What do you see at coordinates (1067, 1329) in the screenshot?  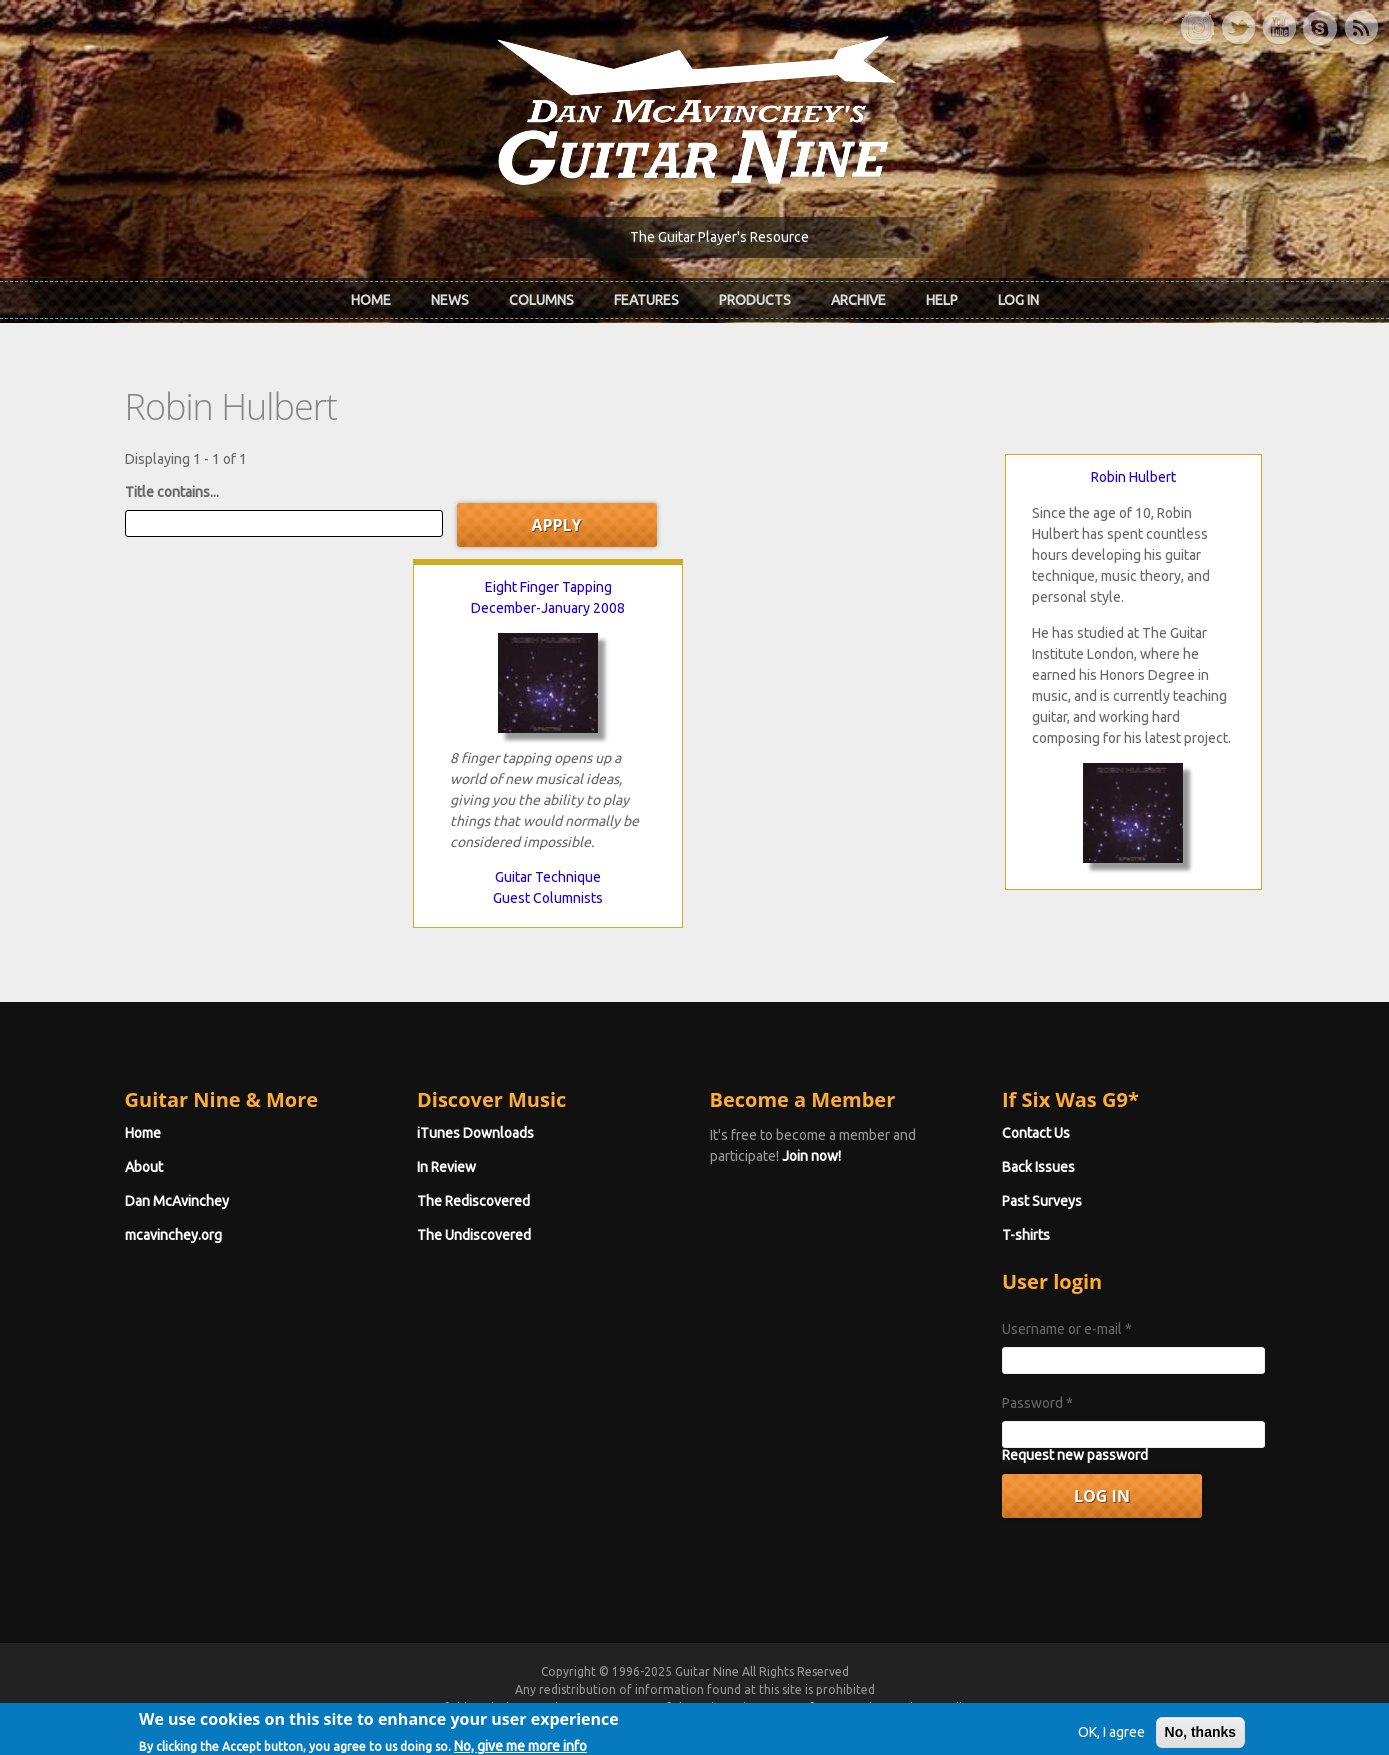 I see `Username or e-mail` at bounding box center [1067, 1329].